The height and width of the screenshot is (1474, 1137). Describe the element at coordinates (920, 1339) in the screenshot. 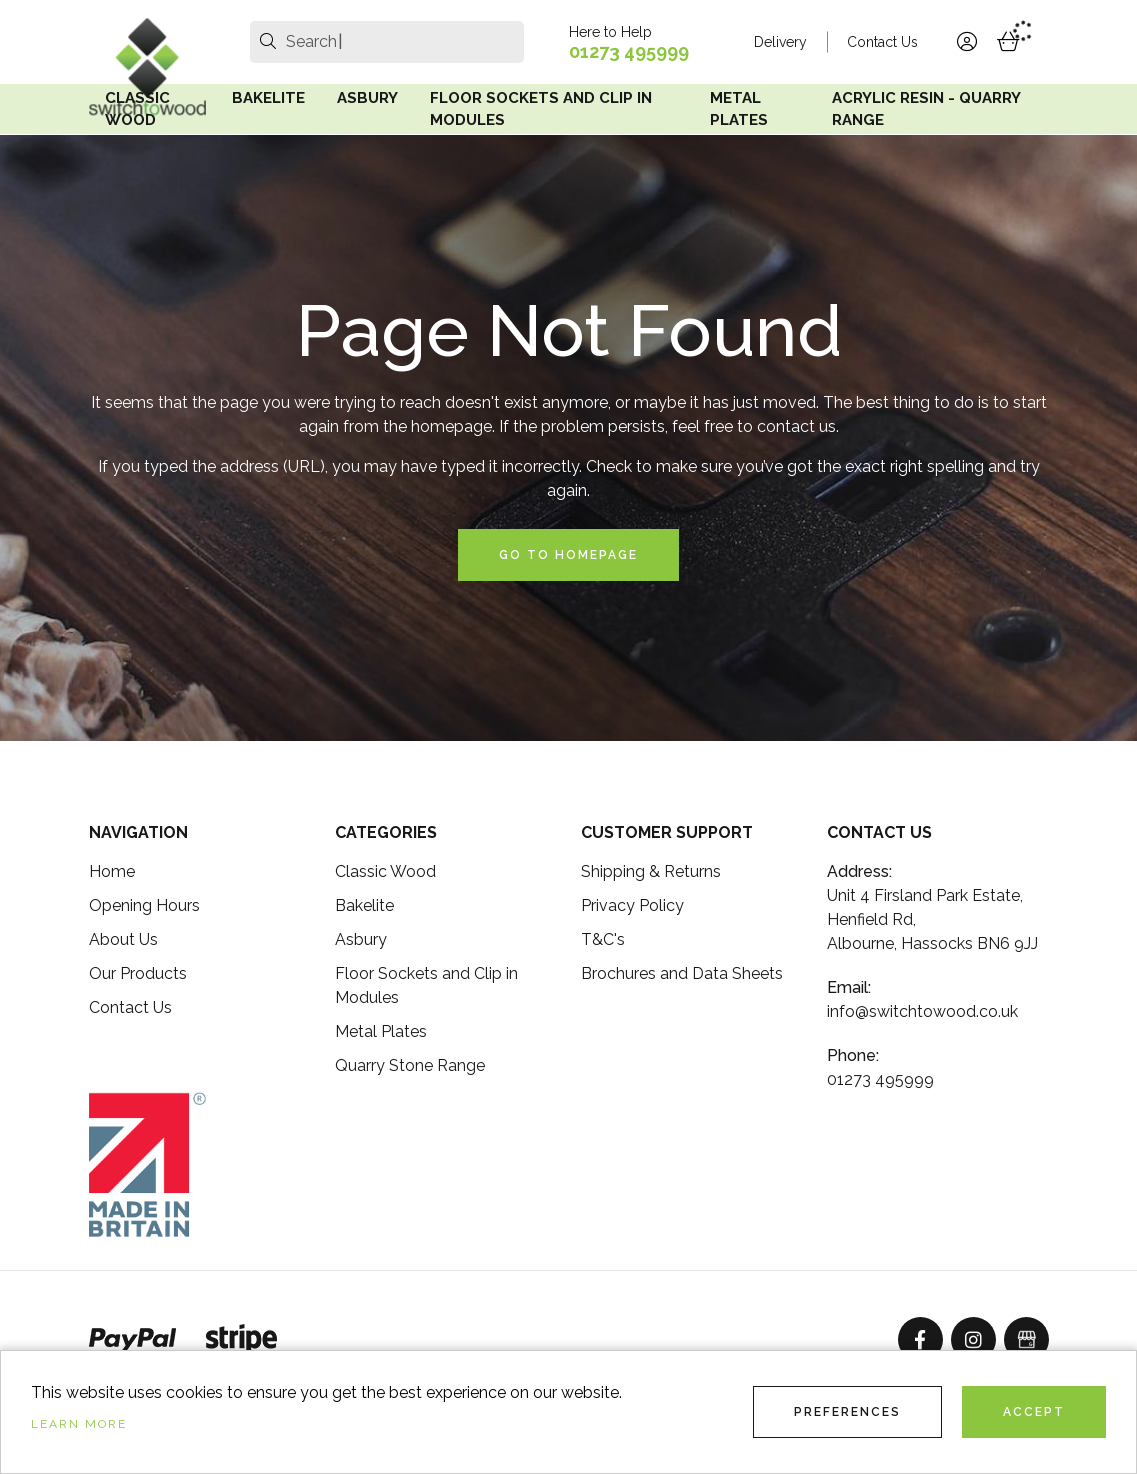

I see `[Facebook]` at that location.